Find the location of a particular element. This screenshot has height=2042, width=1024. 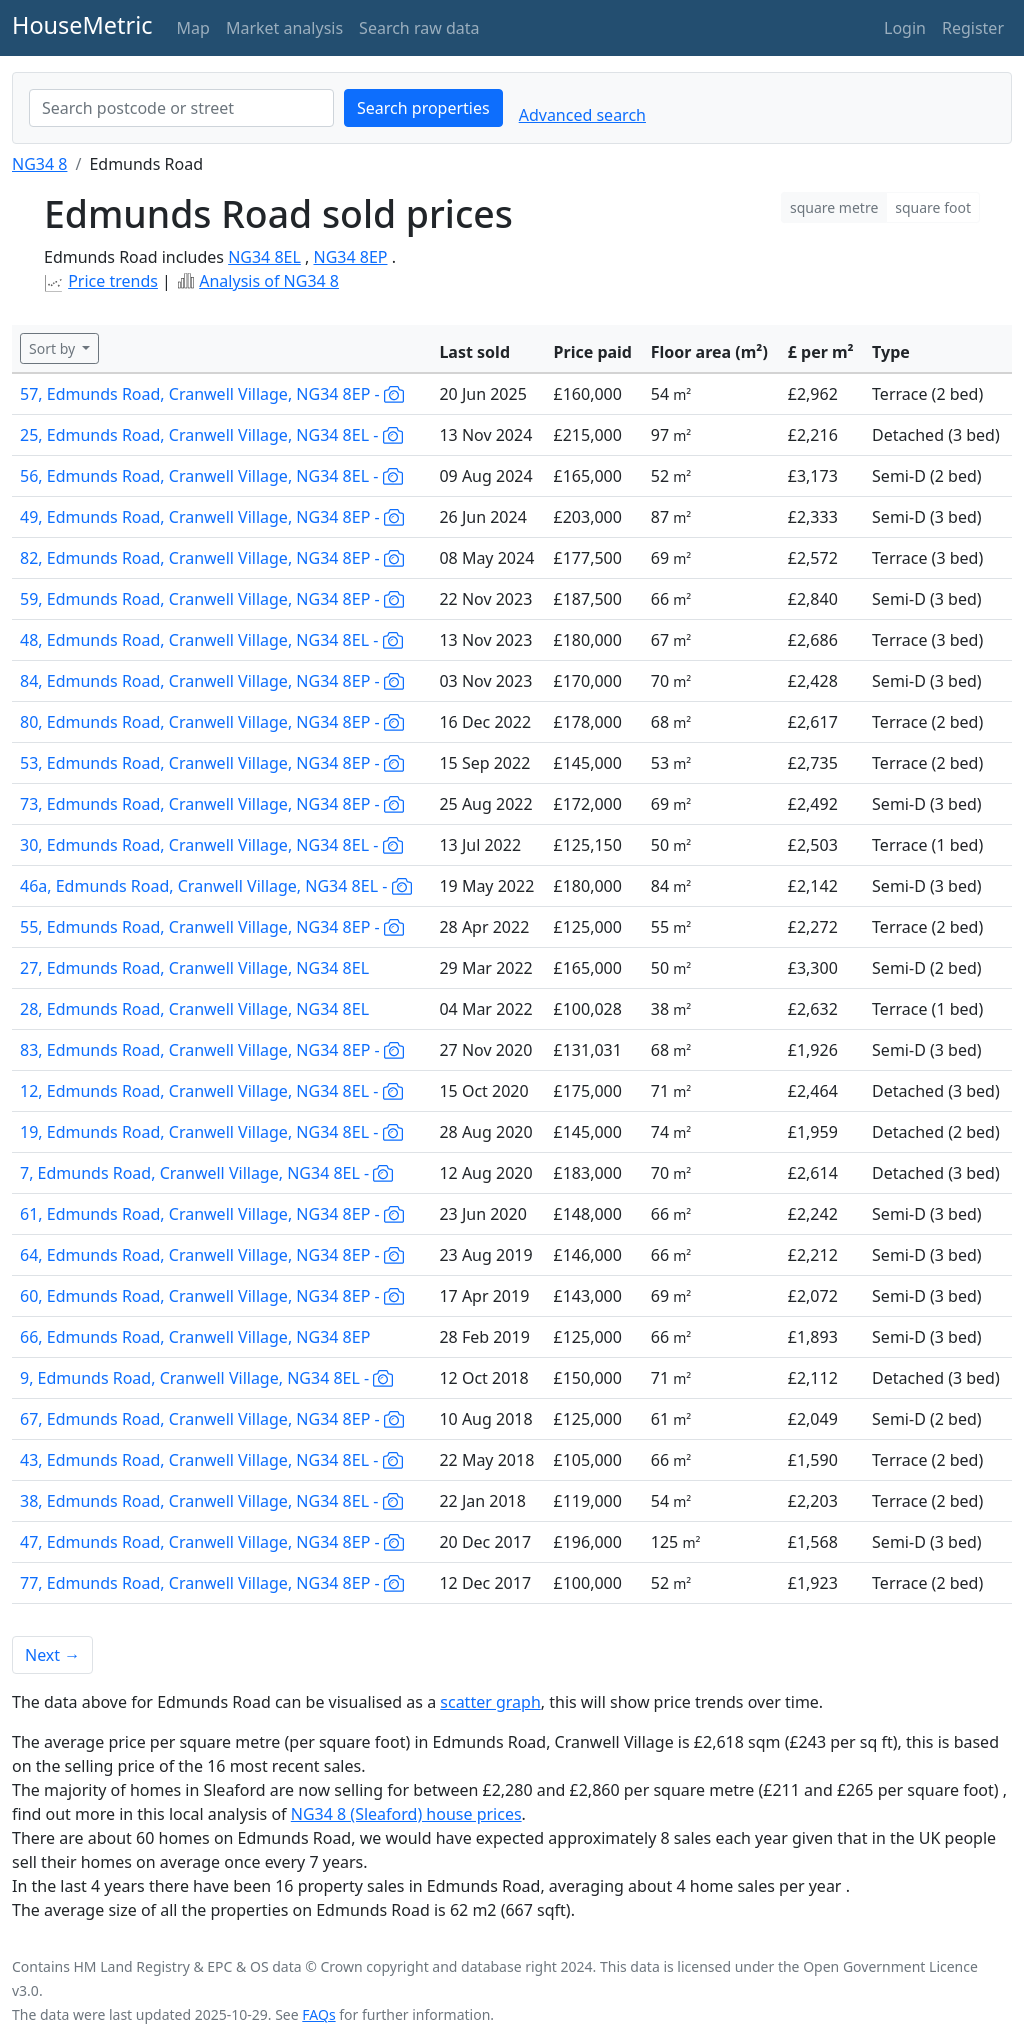

53, Edmunds Road, Cranwell Village, NG34 8EP - is located at coordinates (212, 763).